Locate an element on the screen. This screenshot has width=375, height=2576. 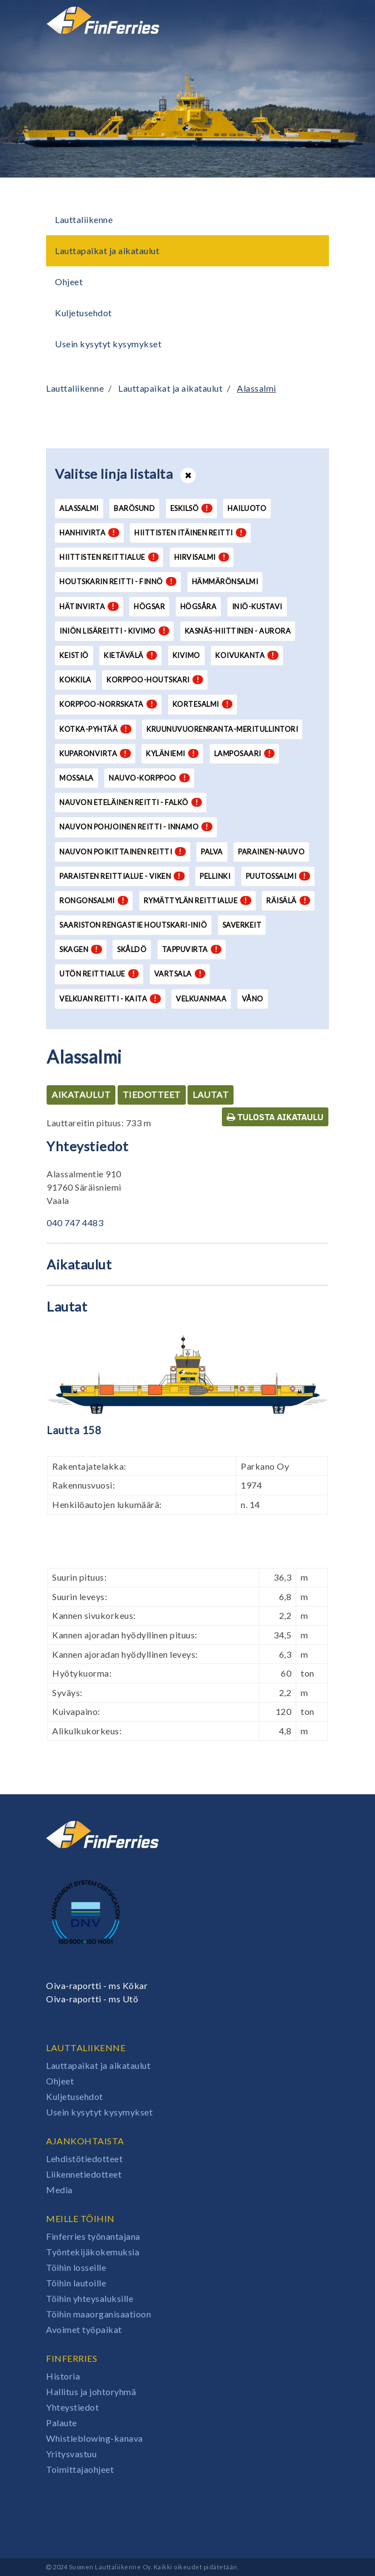
Alassalmi is located at coordinates (256, 388).